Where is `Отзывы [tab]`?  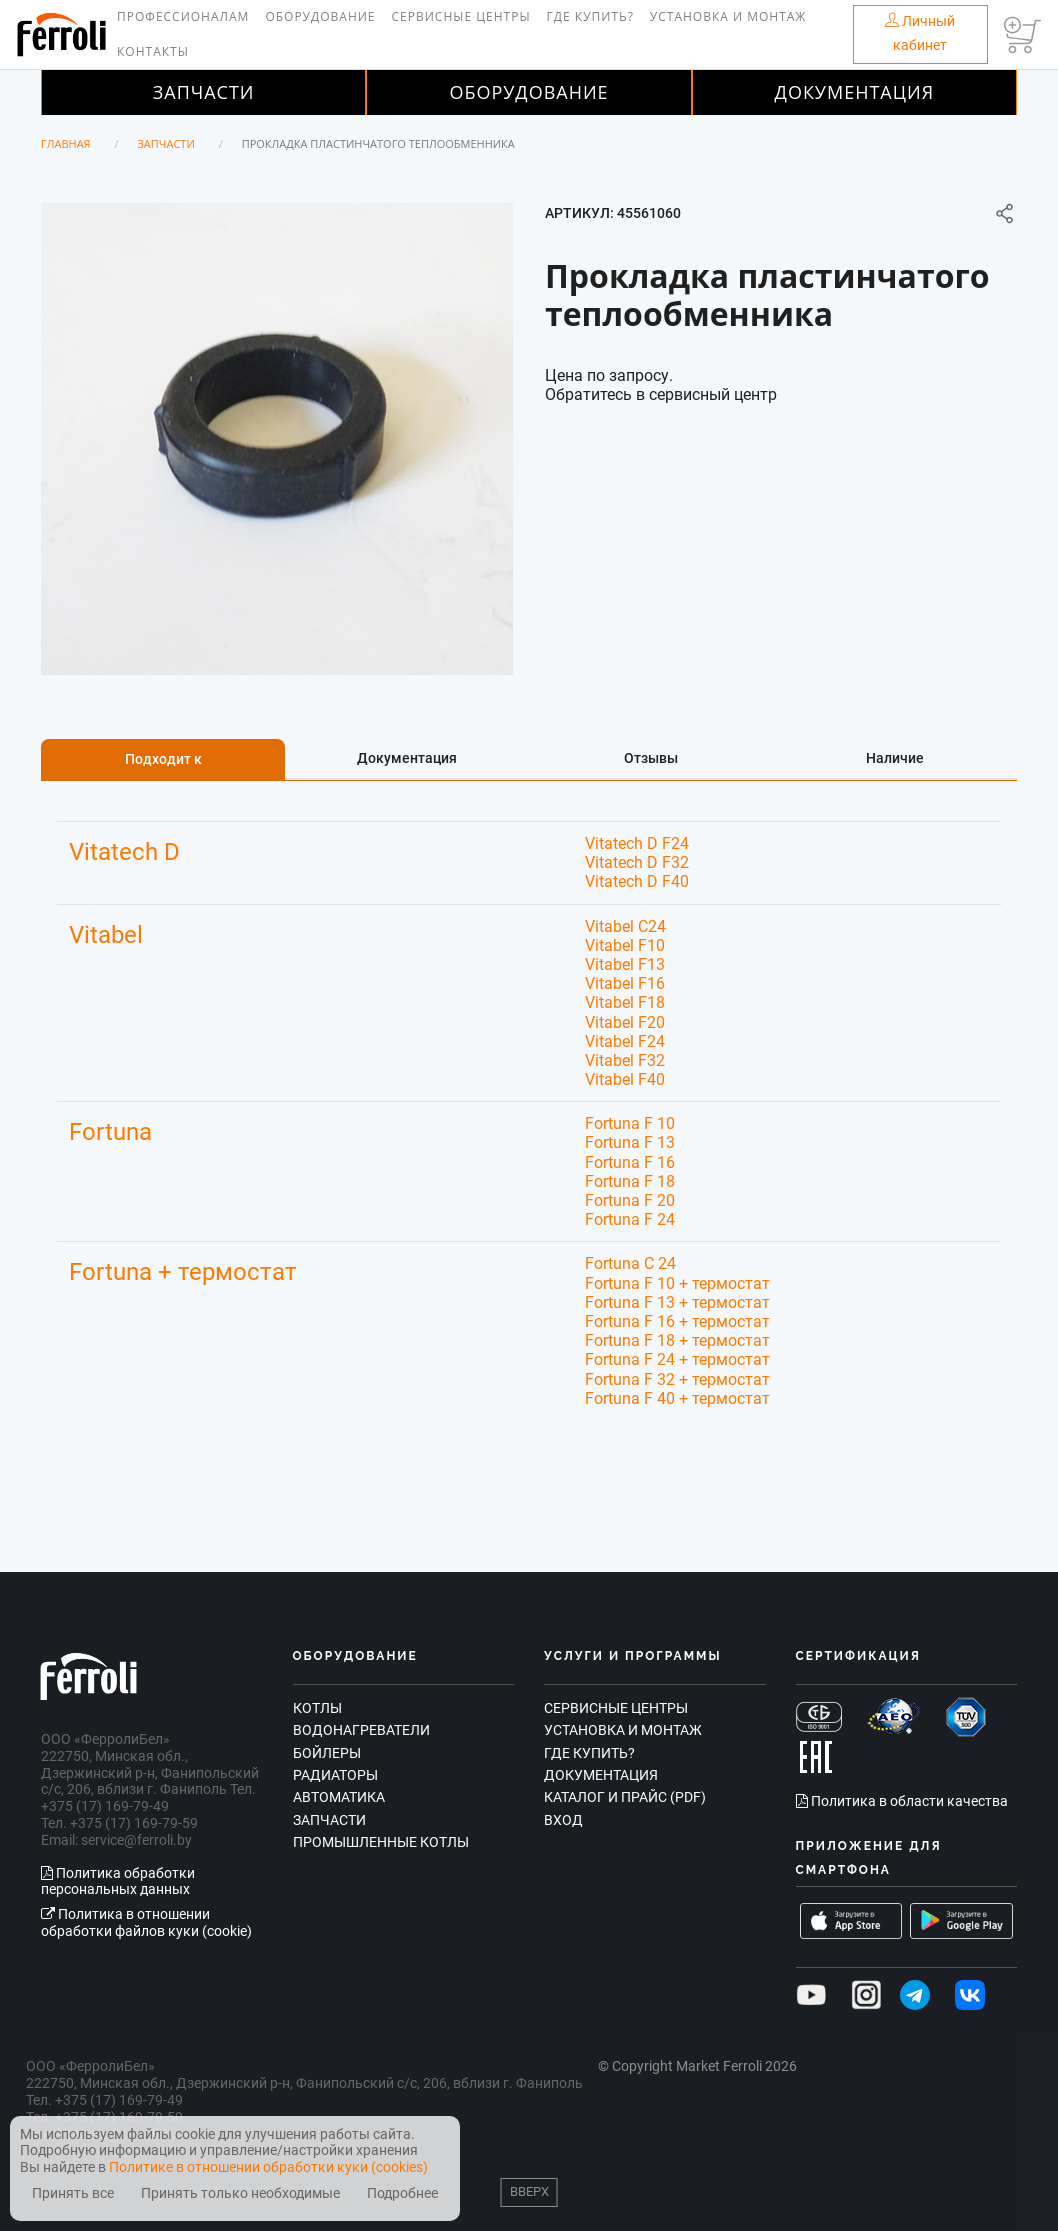
Отзывы [tab] is located at coordinates (651, 758).